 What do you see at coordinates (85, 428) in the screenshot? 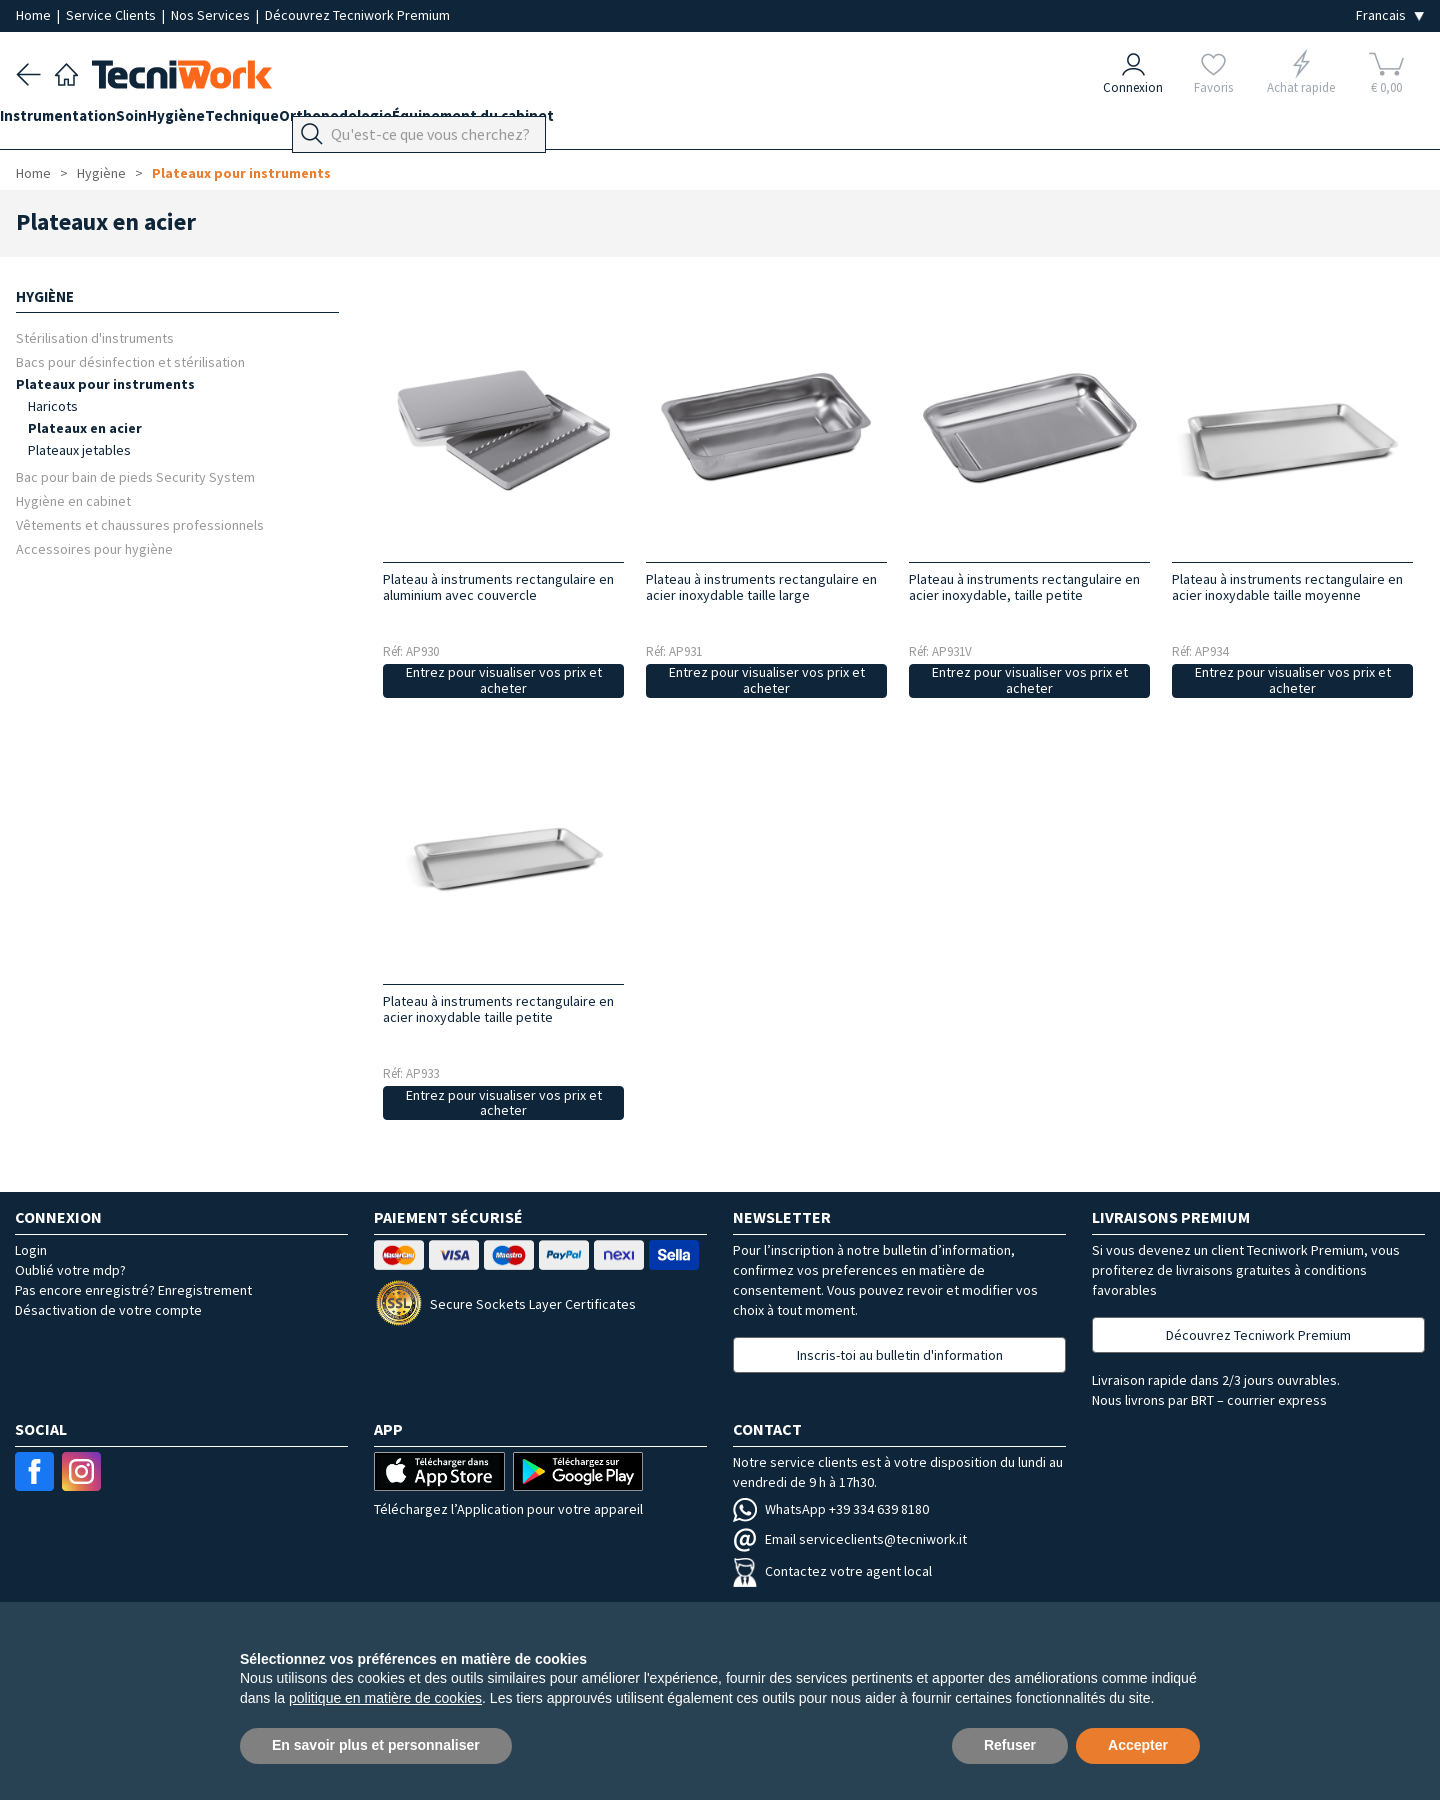
I see `Plateaux en acier` at bounding box center [85, 428].